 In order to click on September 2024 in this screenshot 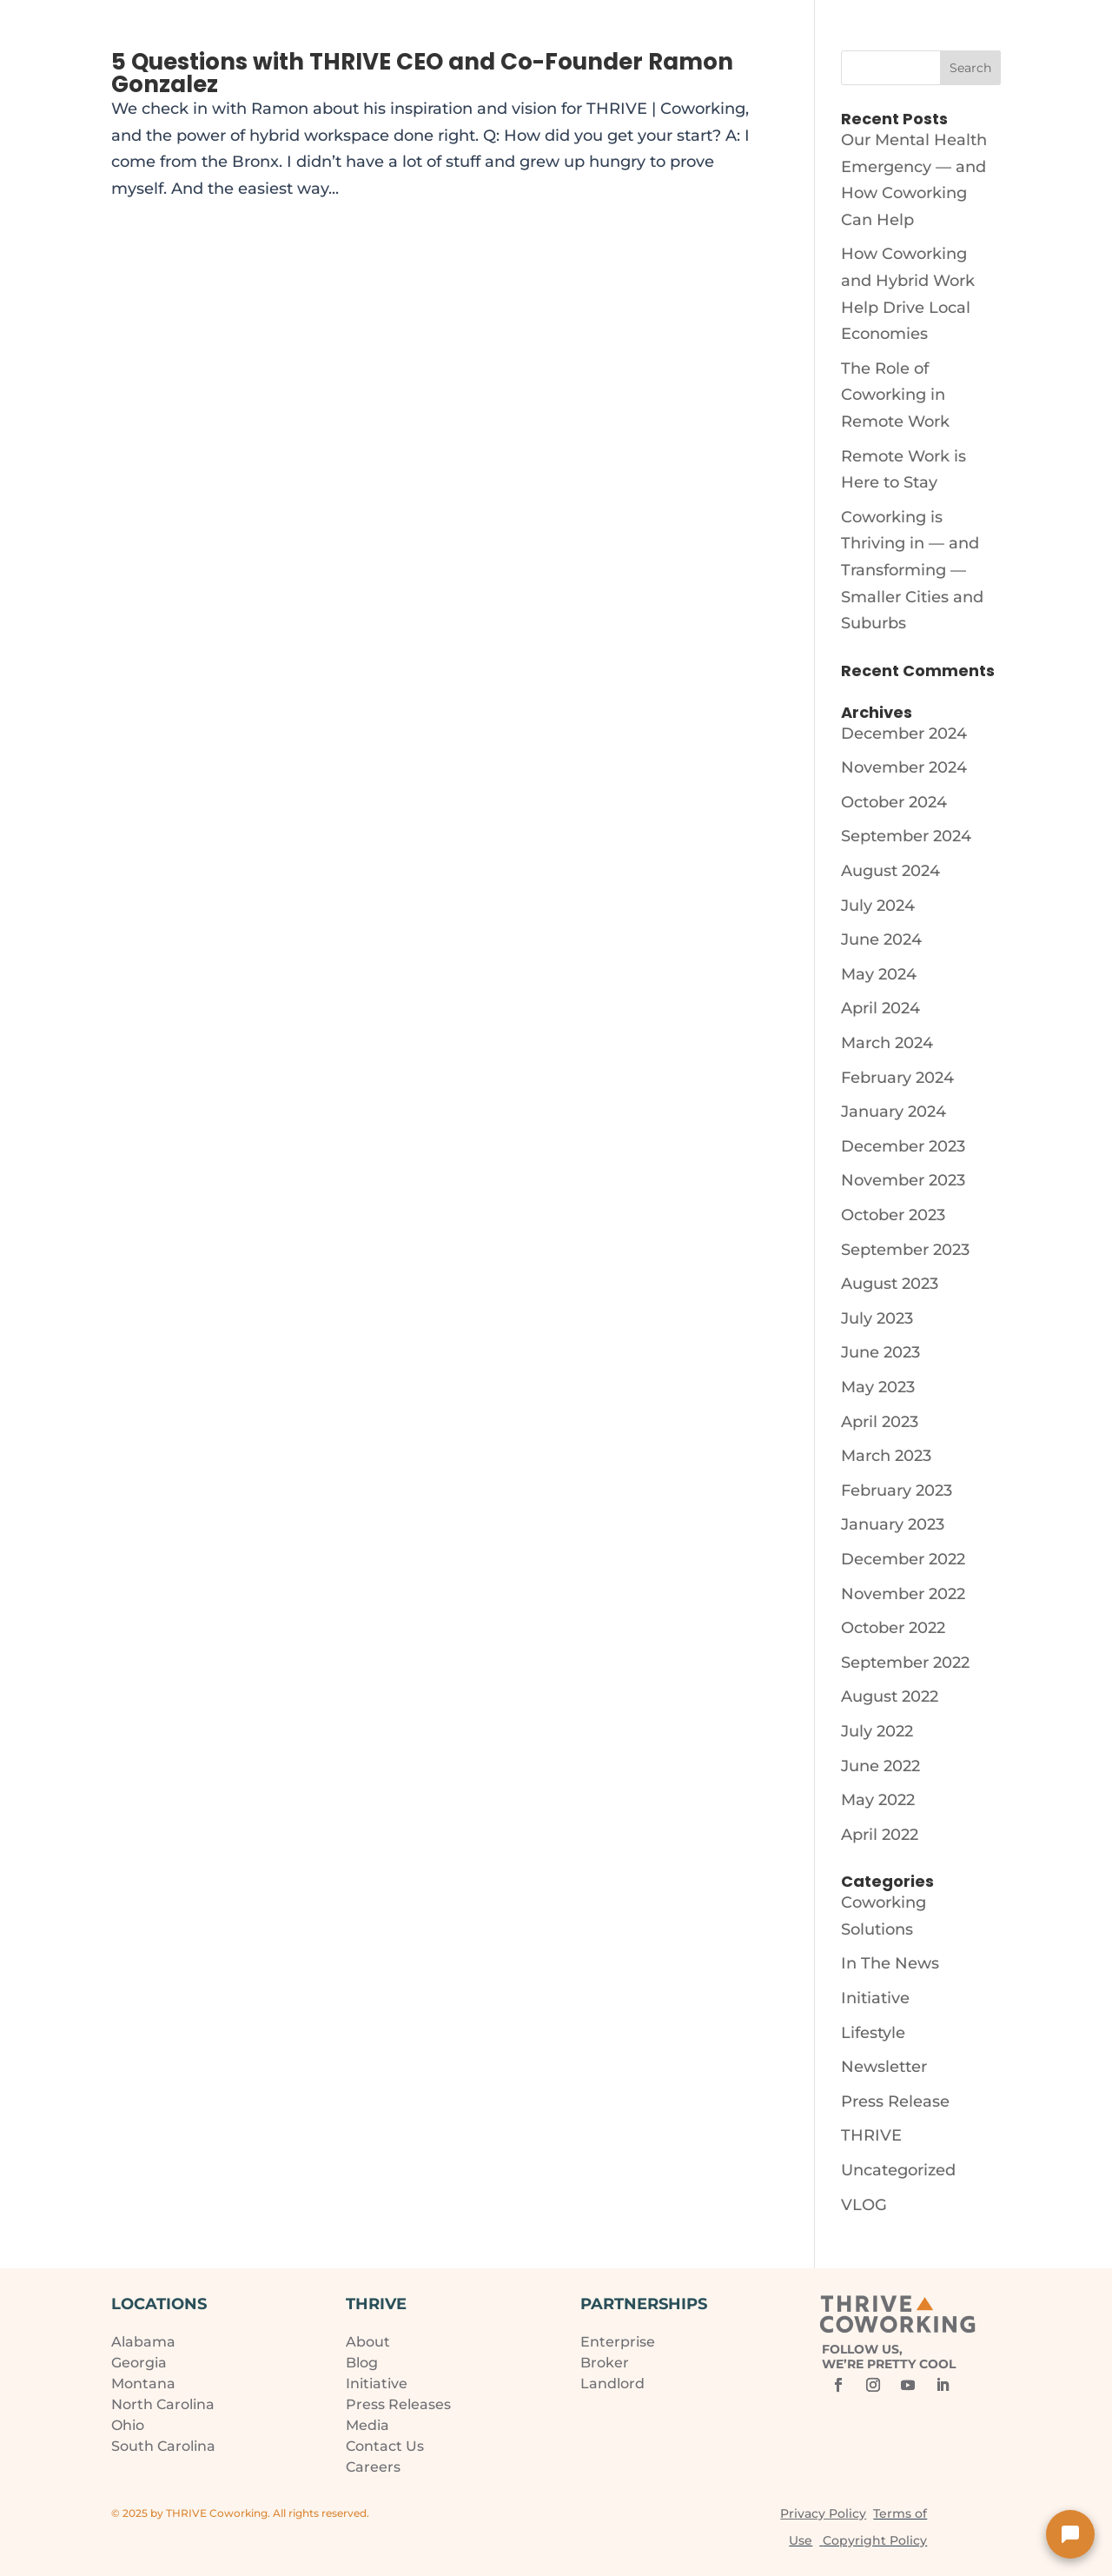, I will do `click(906, 836)`.